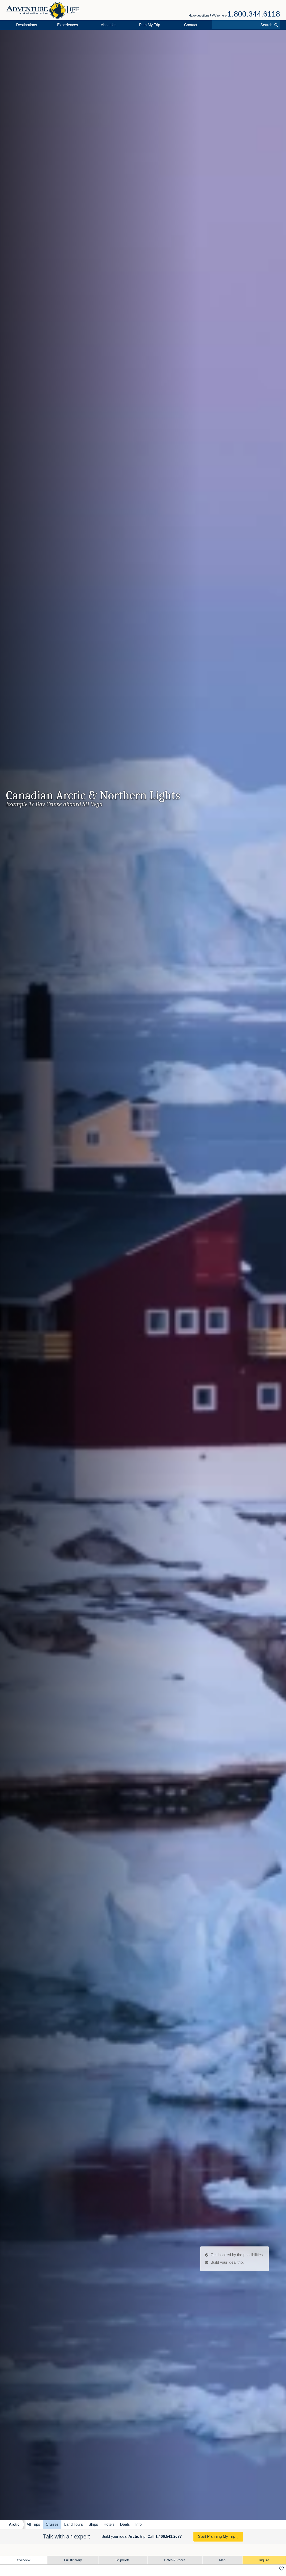 The image size is (286, 2576). What do you see at coordinates (52, 2524) in the screenshot?
I see `Cruises` at bounding box center [52, 2524].